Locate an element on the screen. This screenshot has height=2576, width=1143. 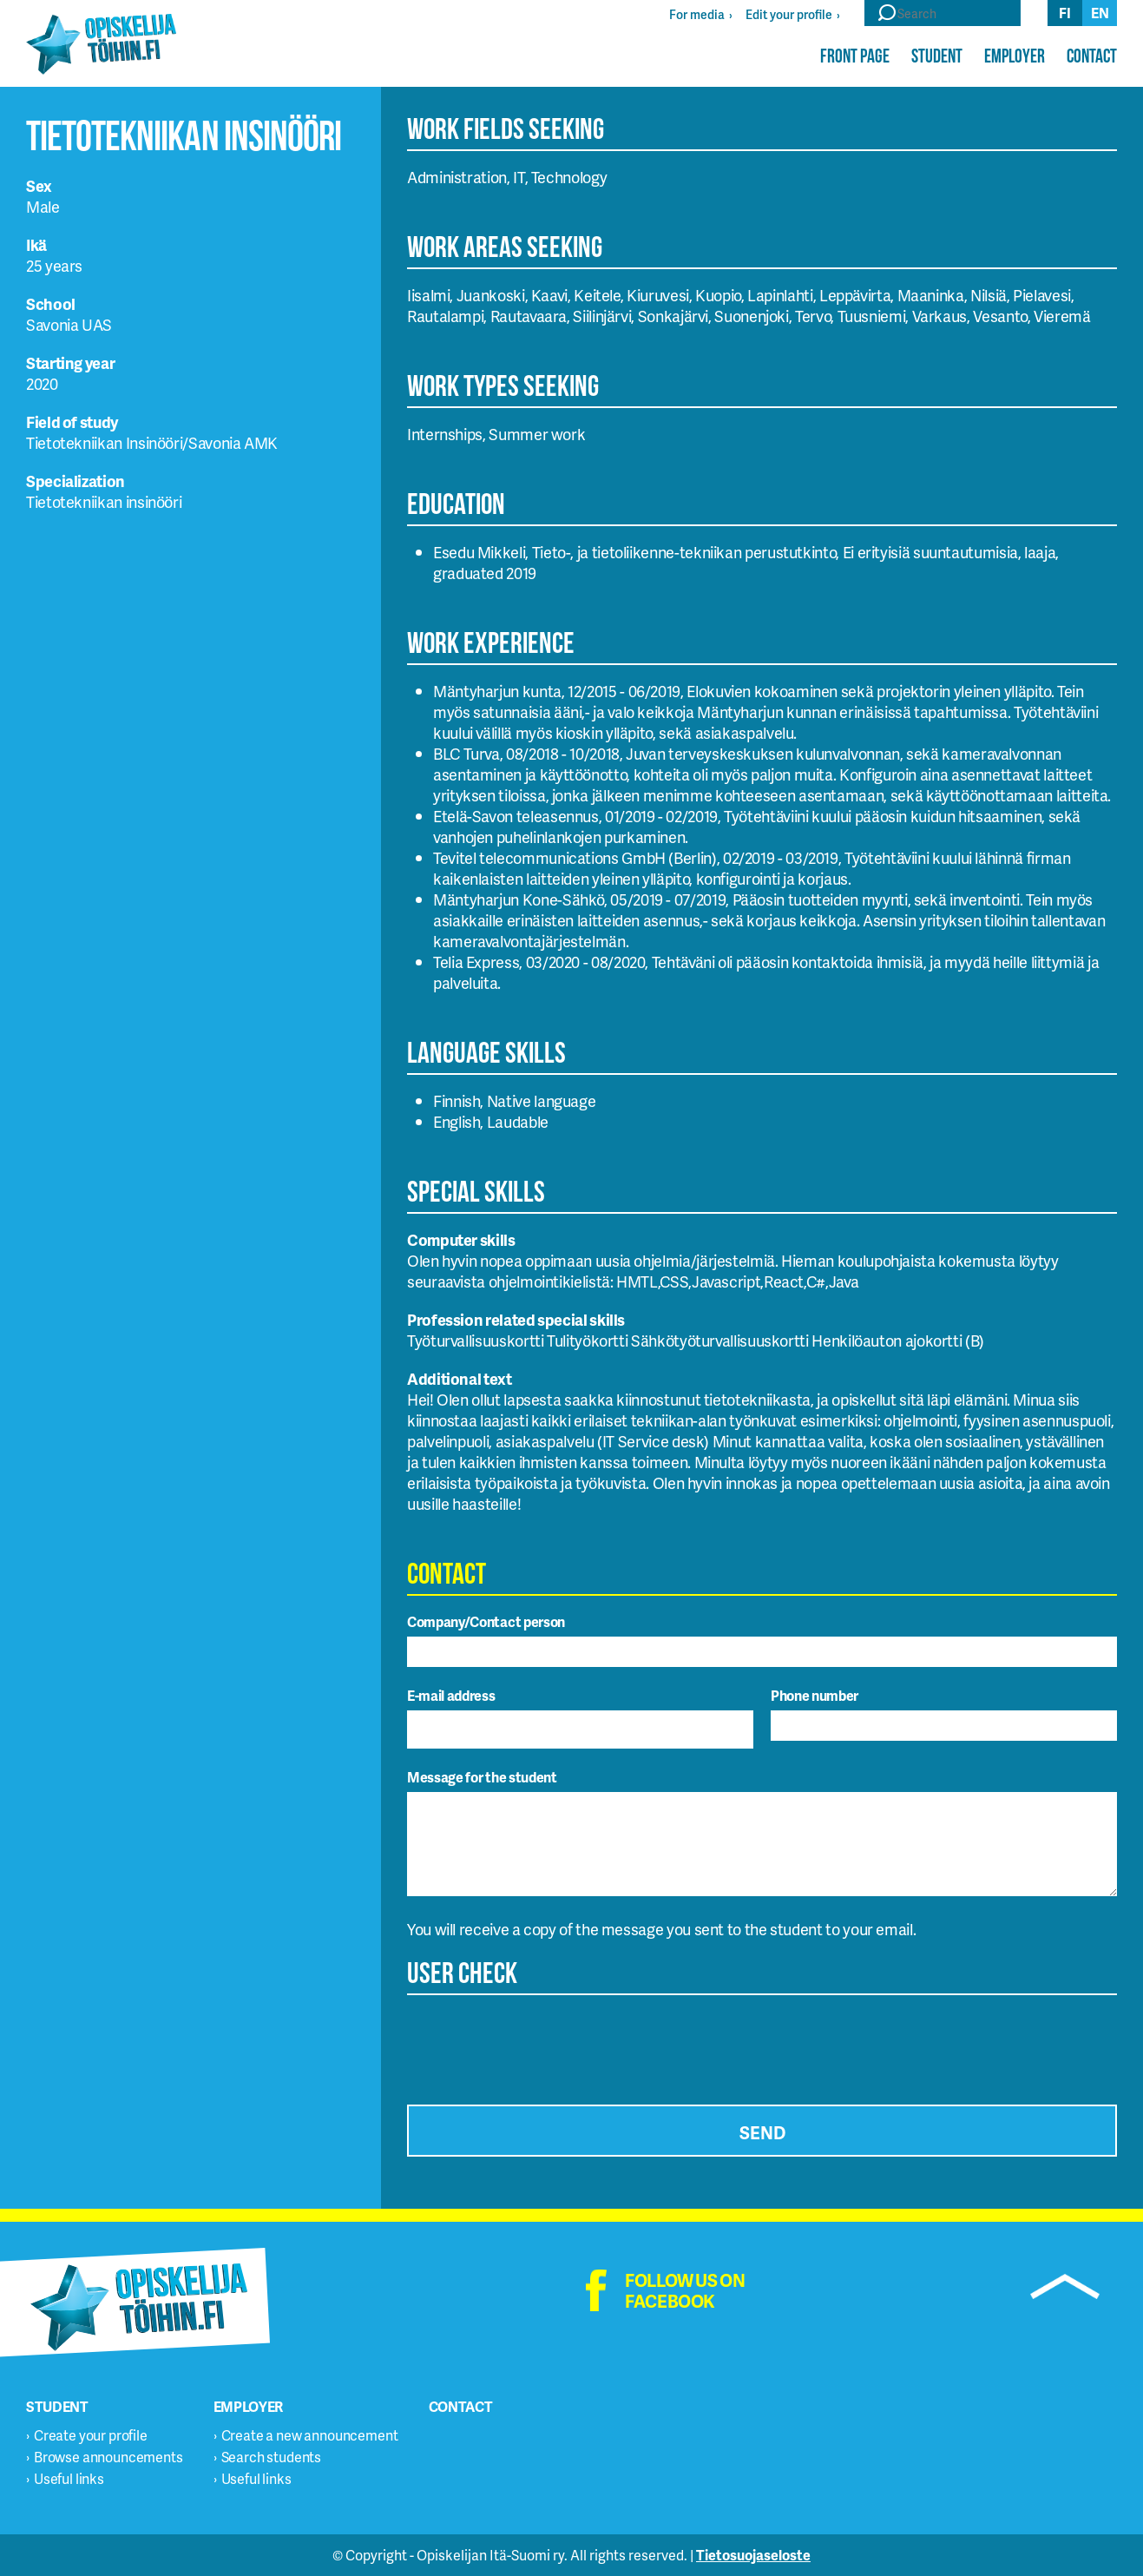
fi is located at coordinates (1065, 13).